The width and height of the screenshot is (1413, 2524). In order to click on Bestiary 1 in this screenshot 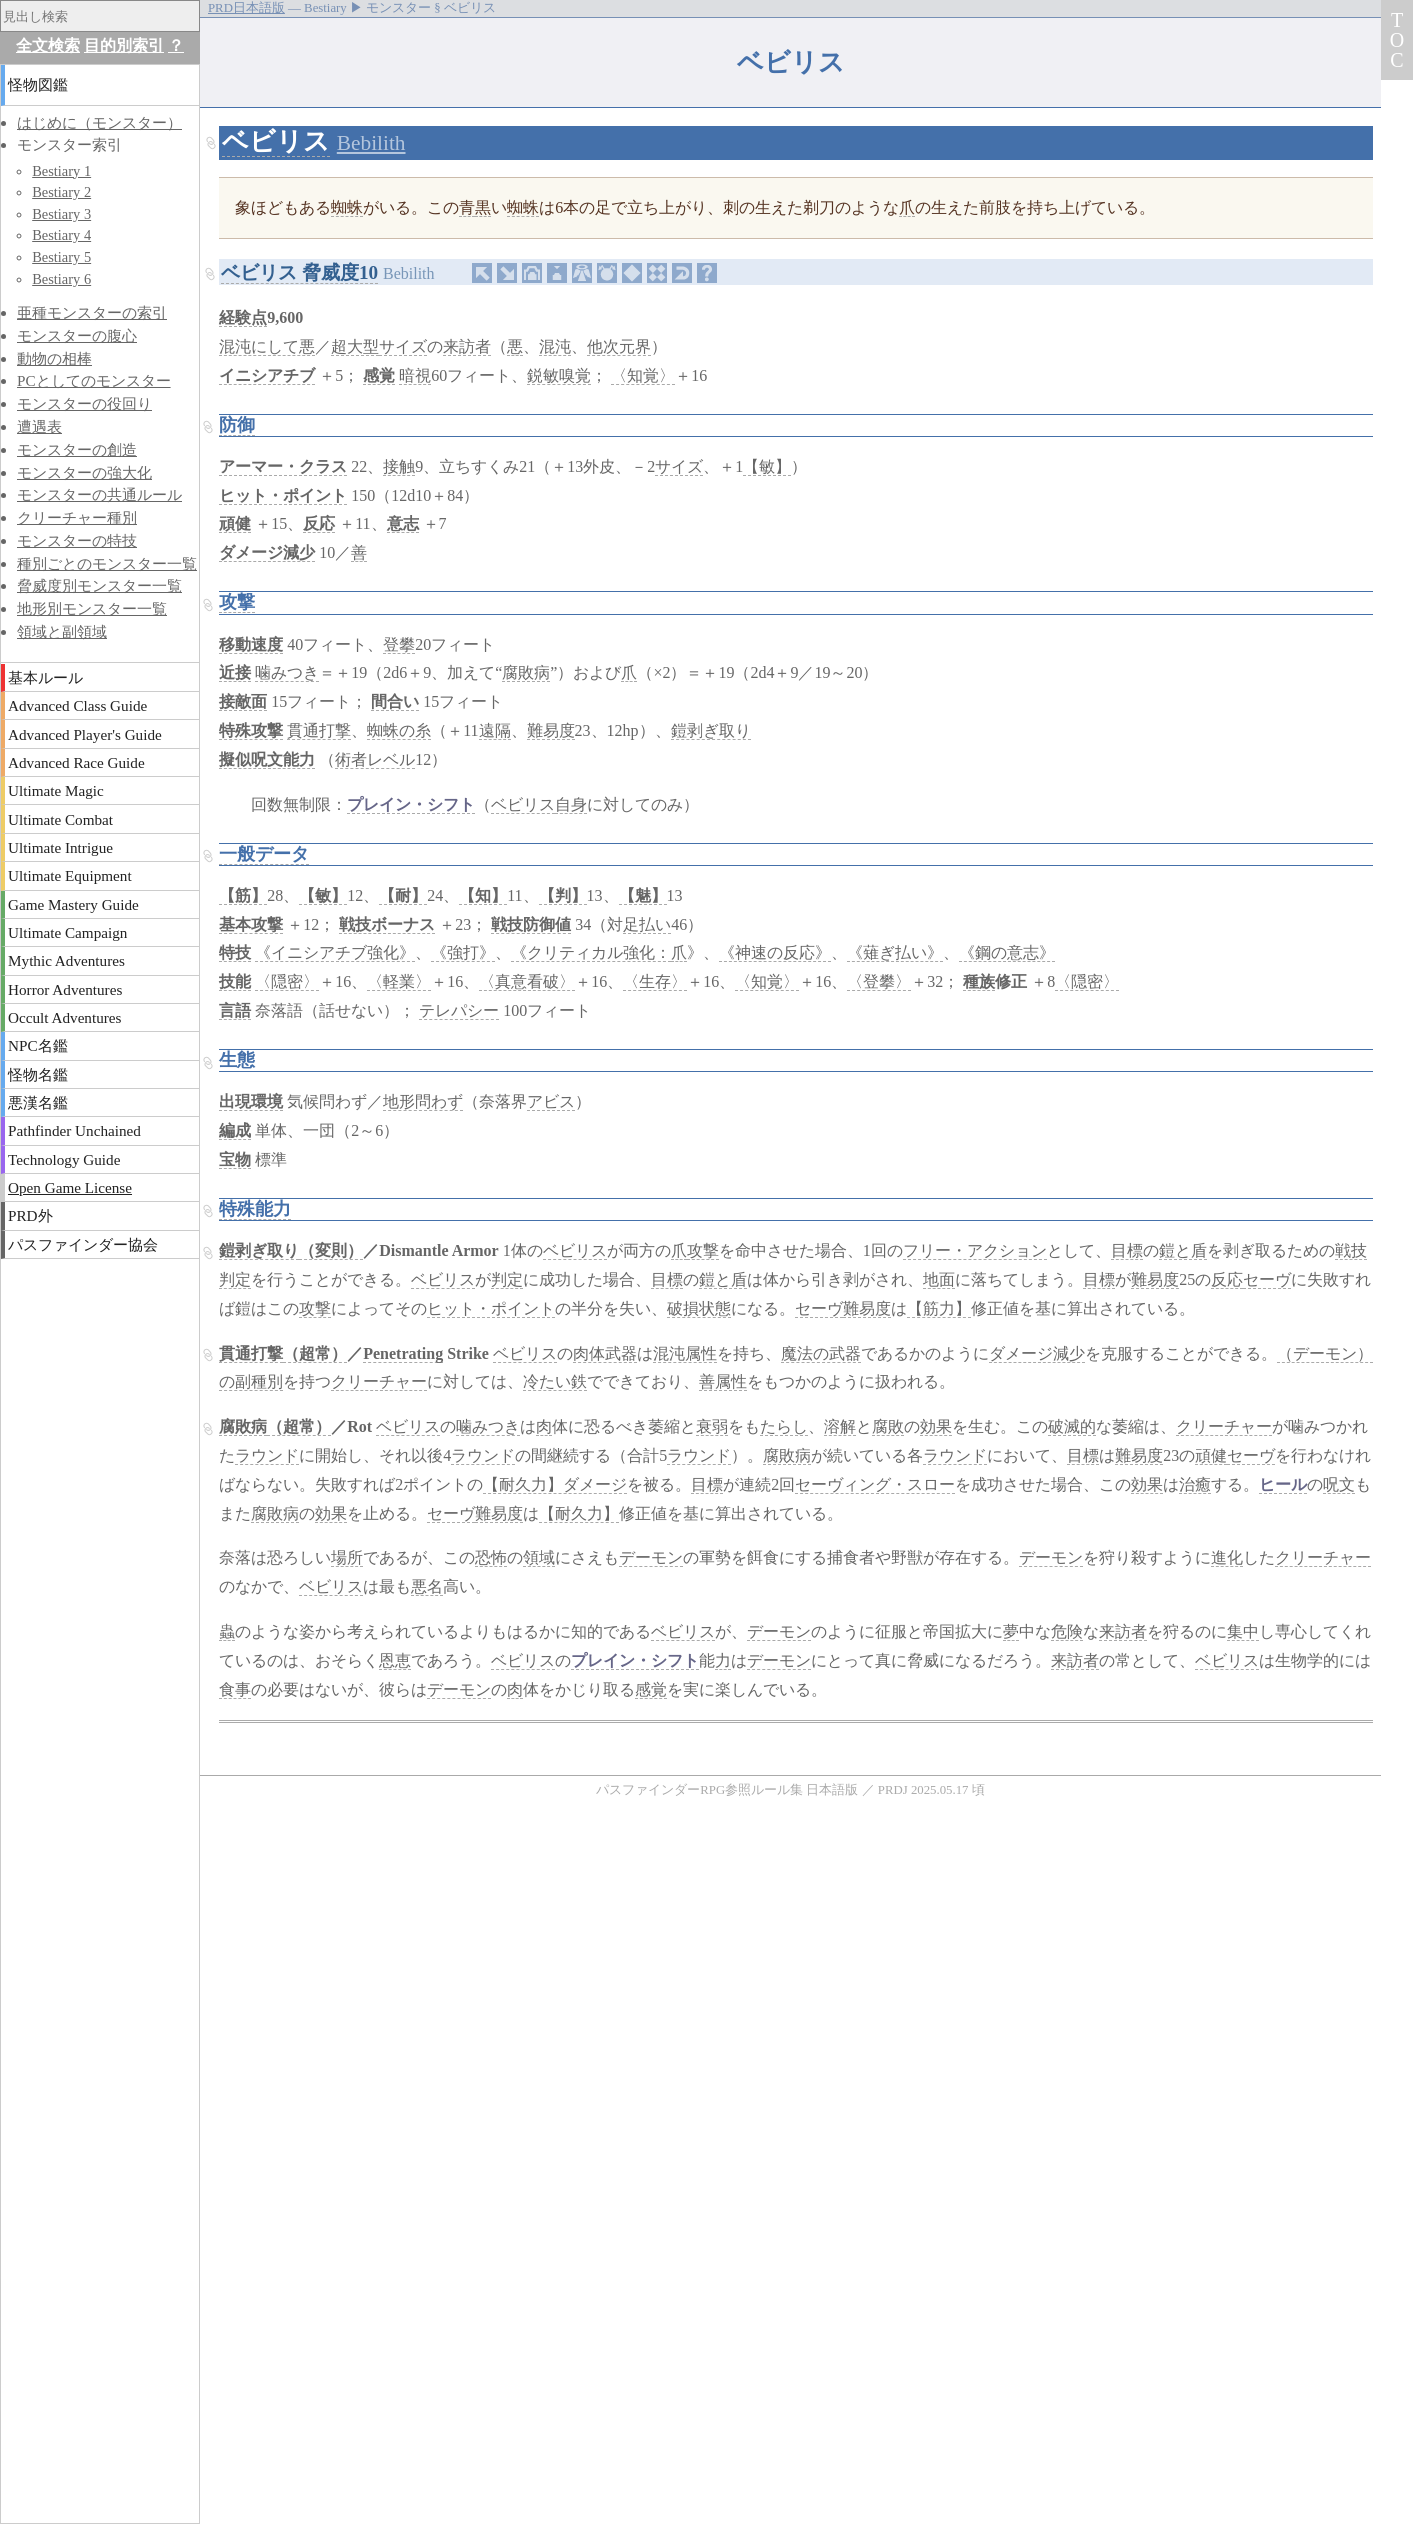, I will do `click(61, 171)`.